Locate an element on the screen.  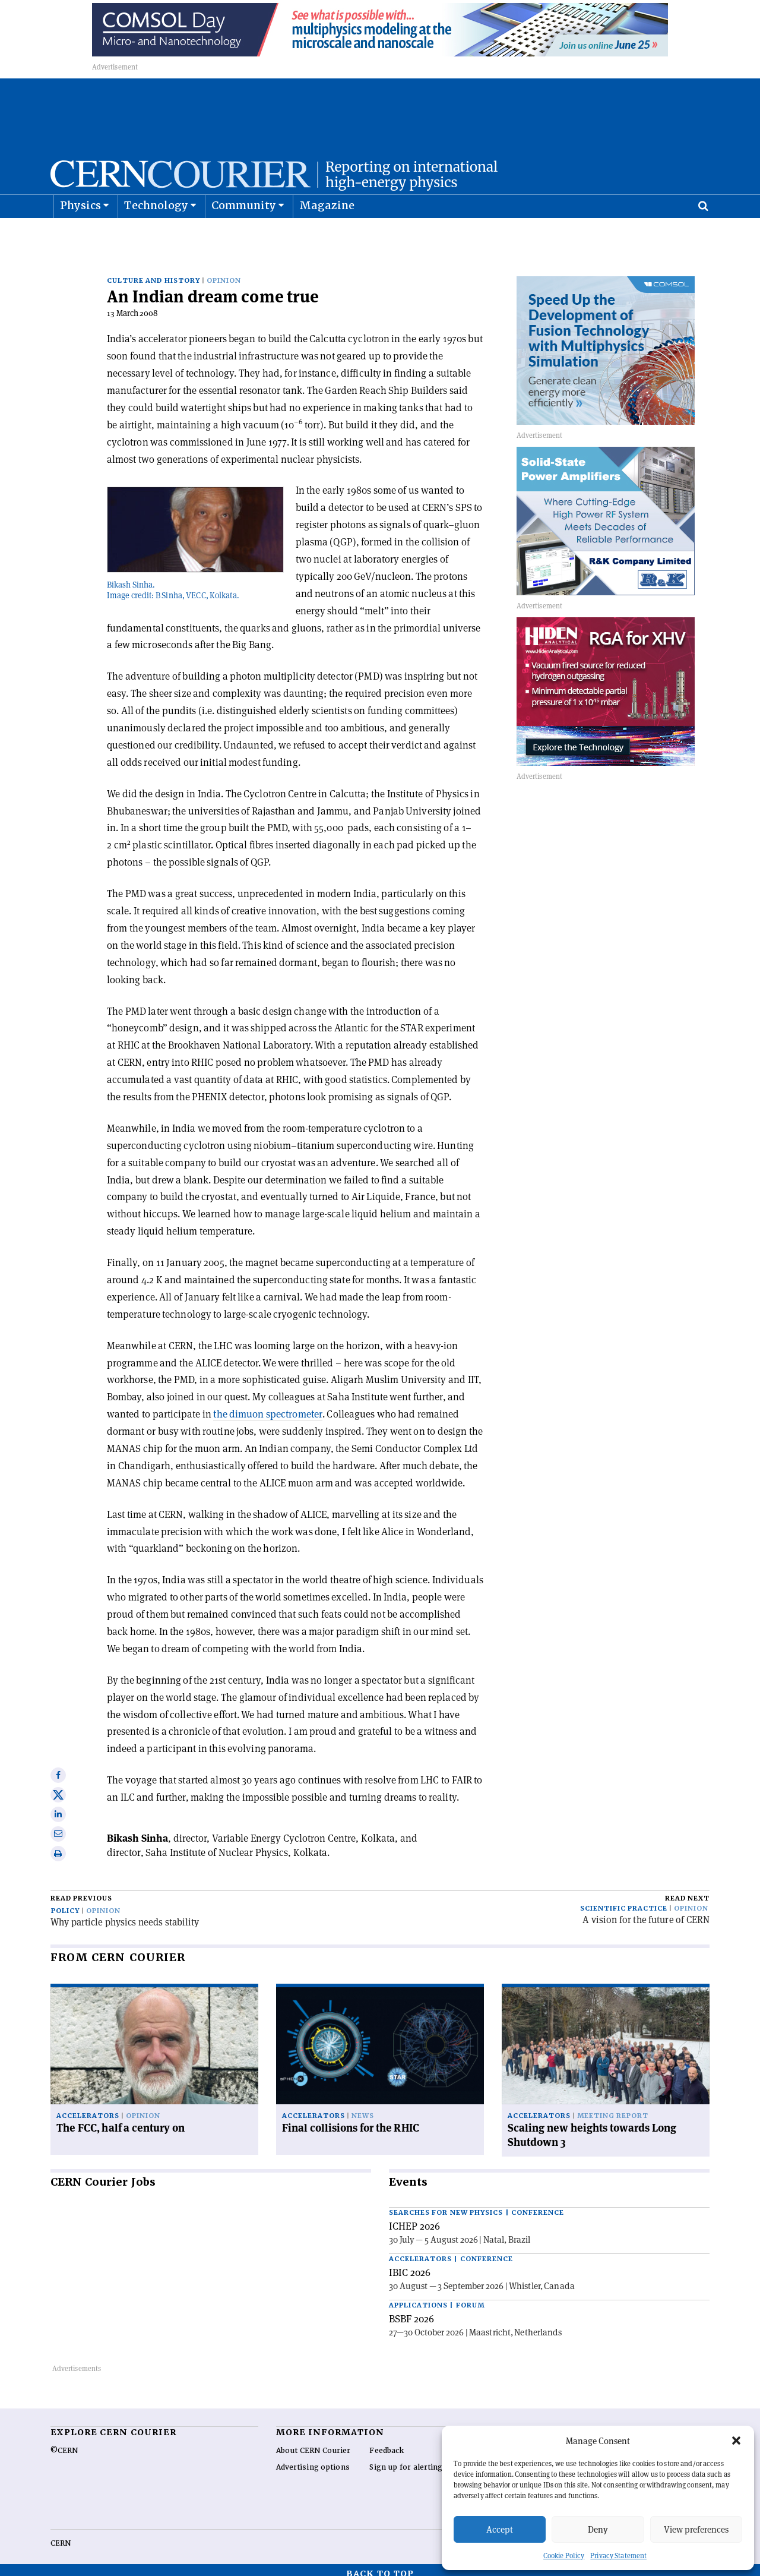
Advertising options is located at coordinates (313, 2459).